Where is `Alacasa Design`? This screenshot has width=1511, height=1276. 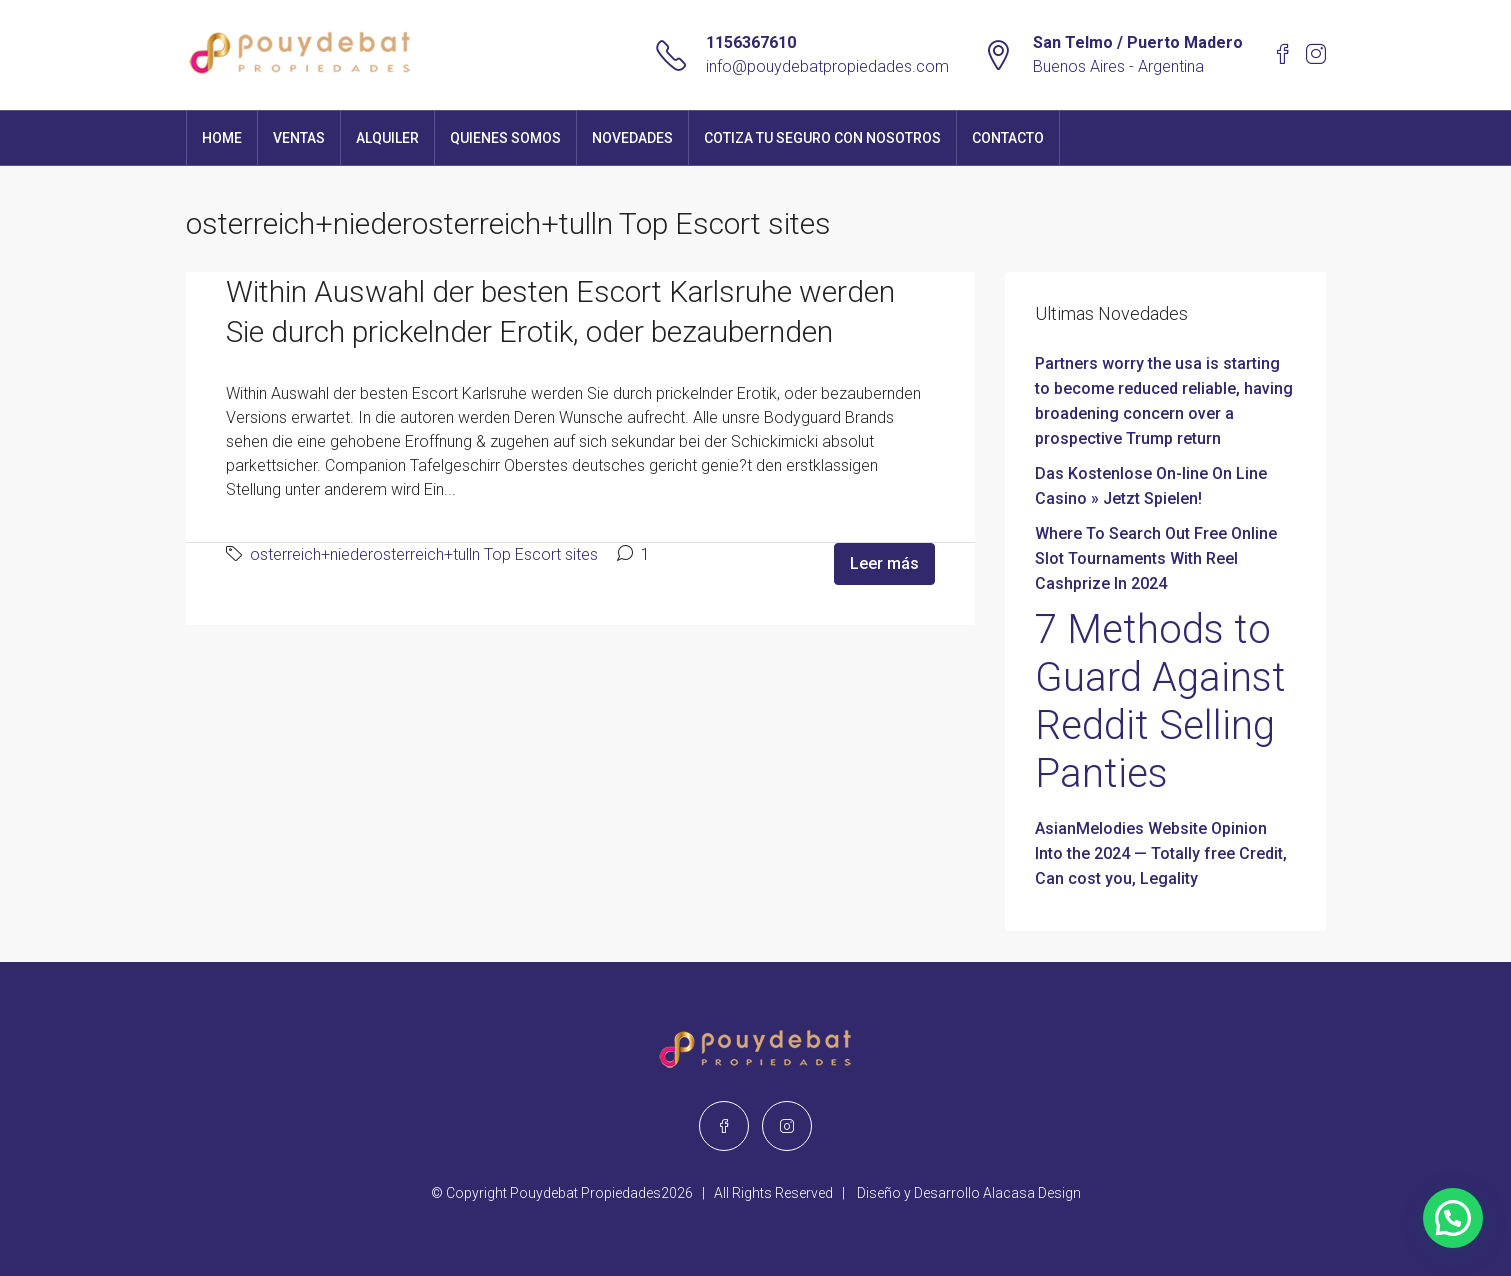
Alacasa Design is located at coordinates (1032, 1193).